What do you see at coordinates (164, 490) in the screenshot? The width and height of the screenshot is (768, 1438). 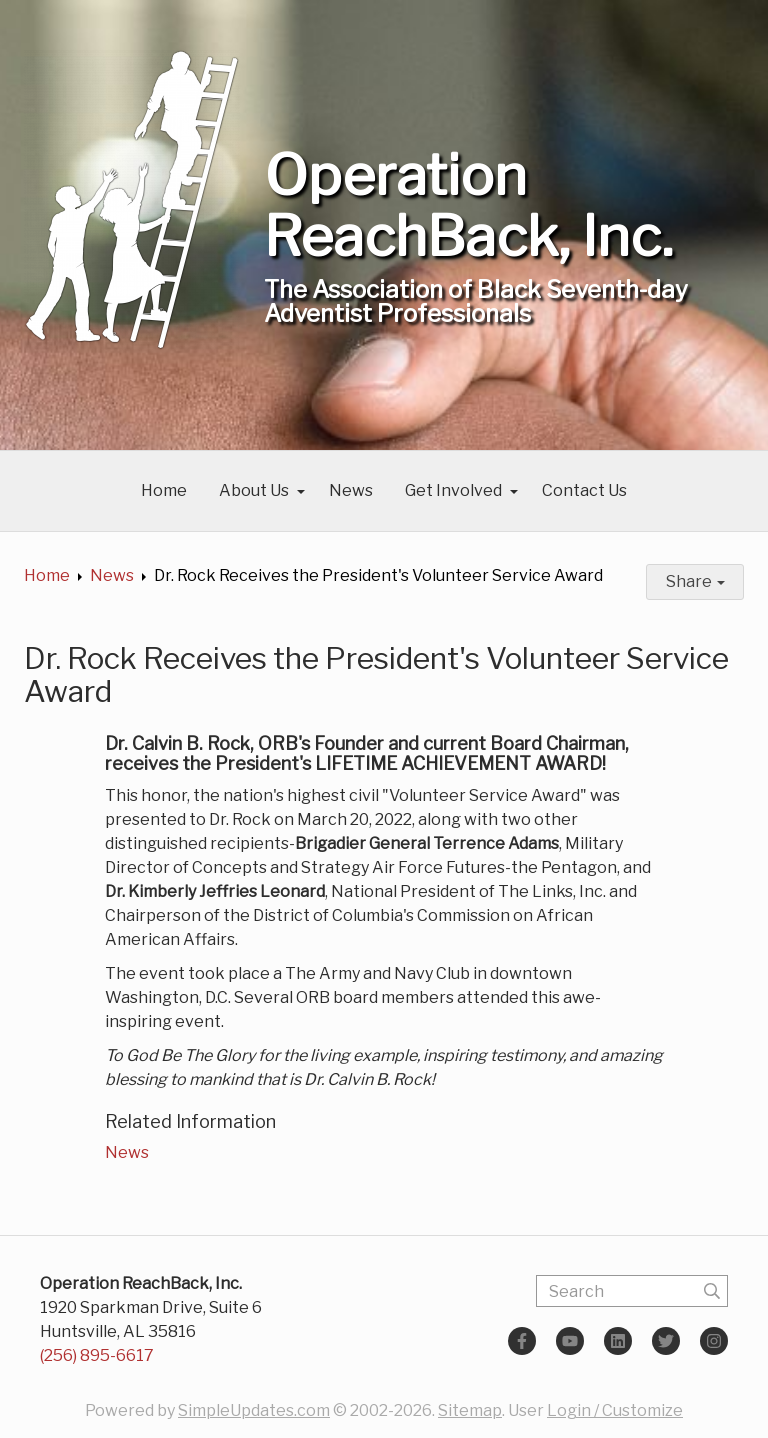 I see `Home` at bounding box center [164, 490].